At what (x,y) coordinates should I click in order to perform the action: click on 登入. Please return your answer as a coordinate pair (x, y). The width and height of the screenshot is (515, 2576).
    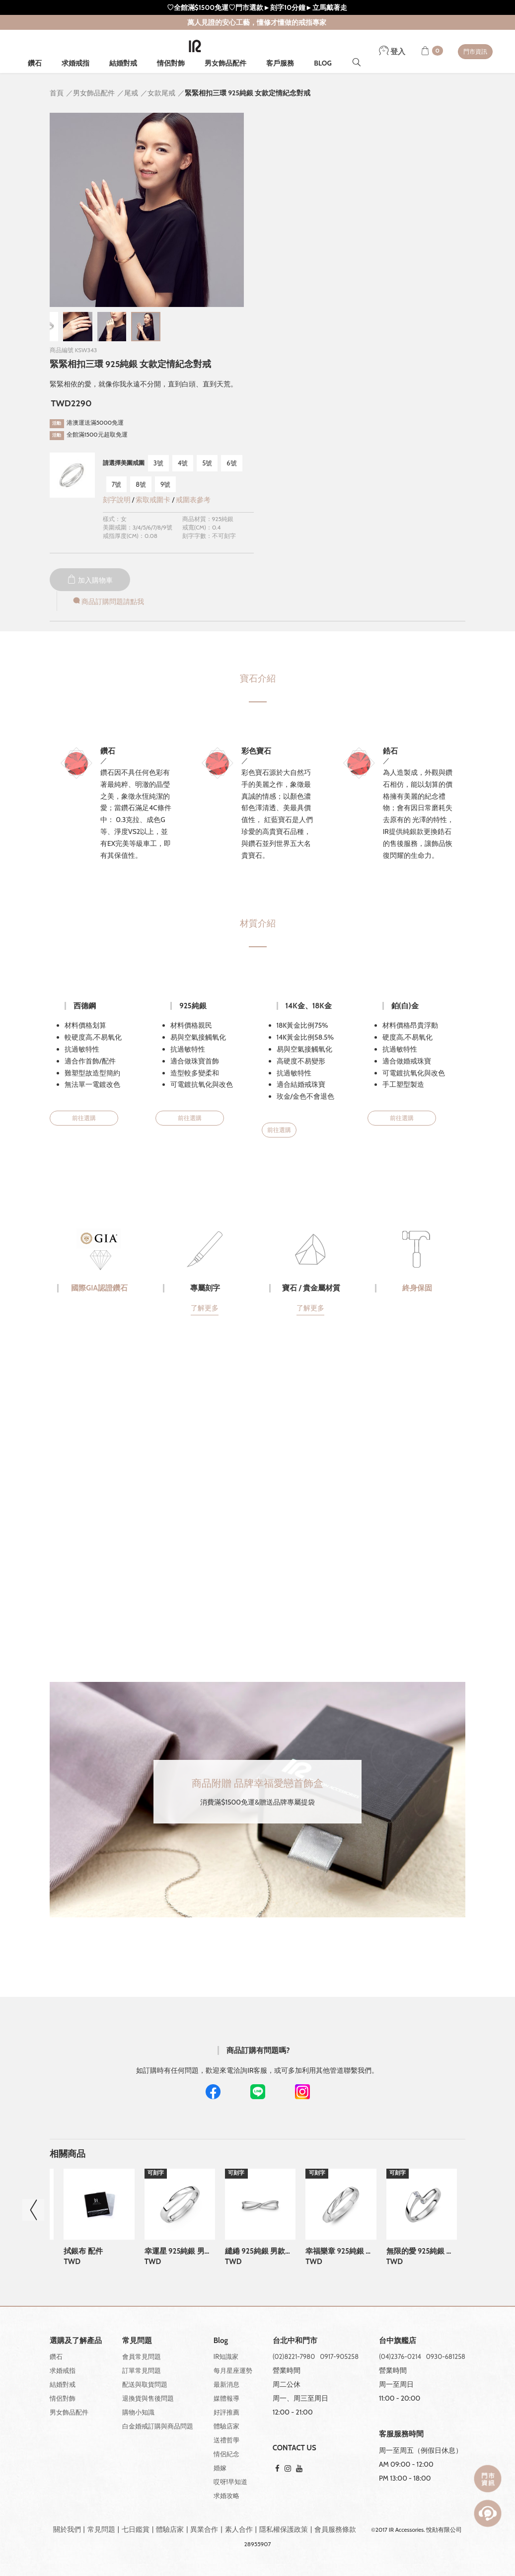
    Looking at the image, I should click on (392, 51).